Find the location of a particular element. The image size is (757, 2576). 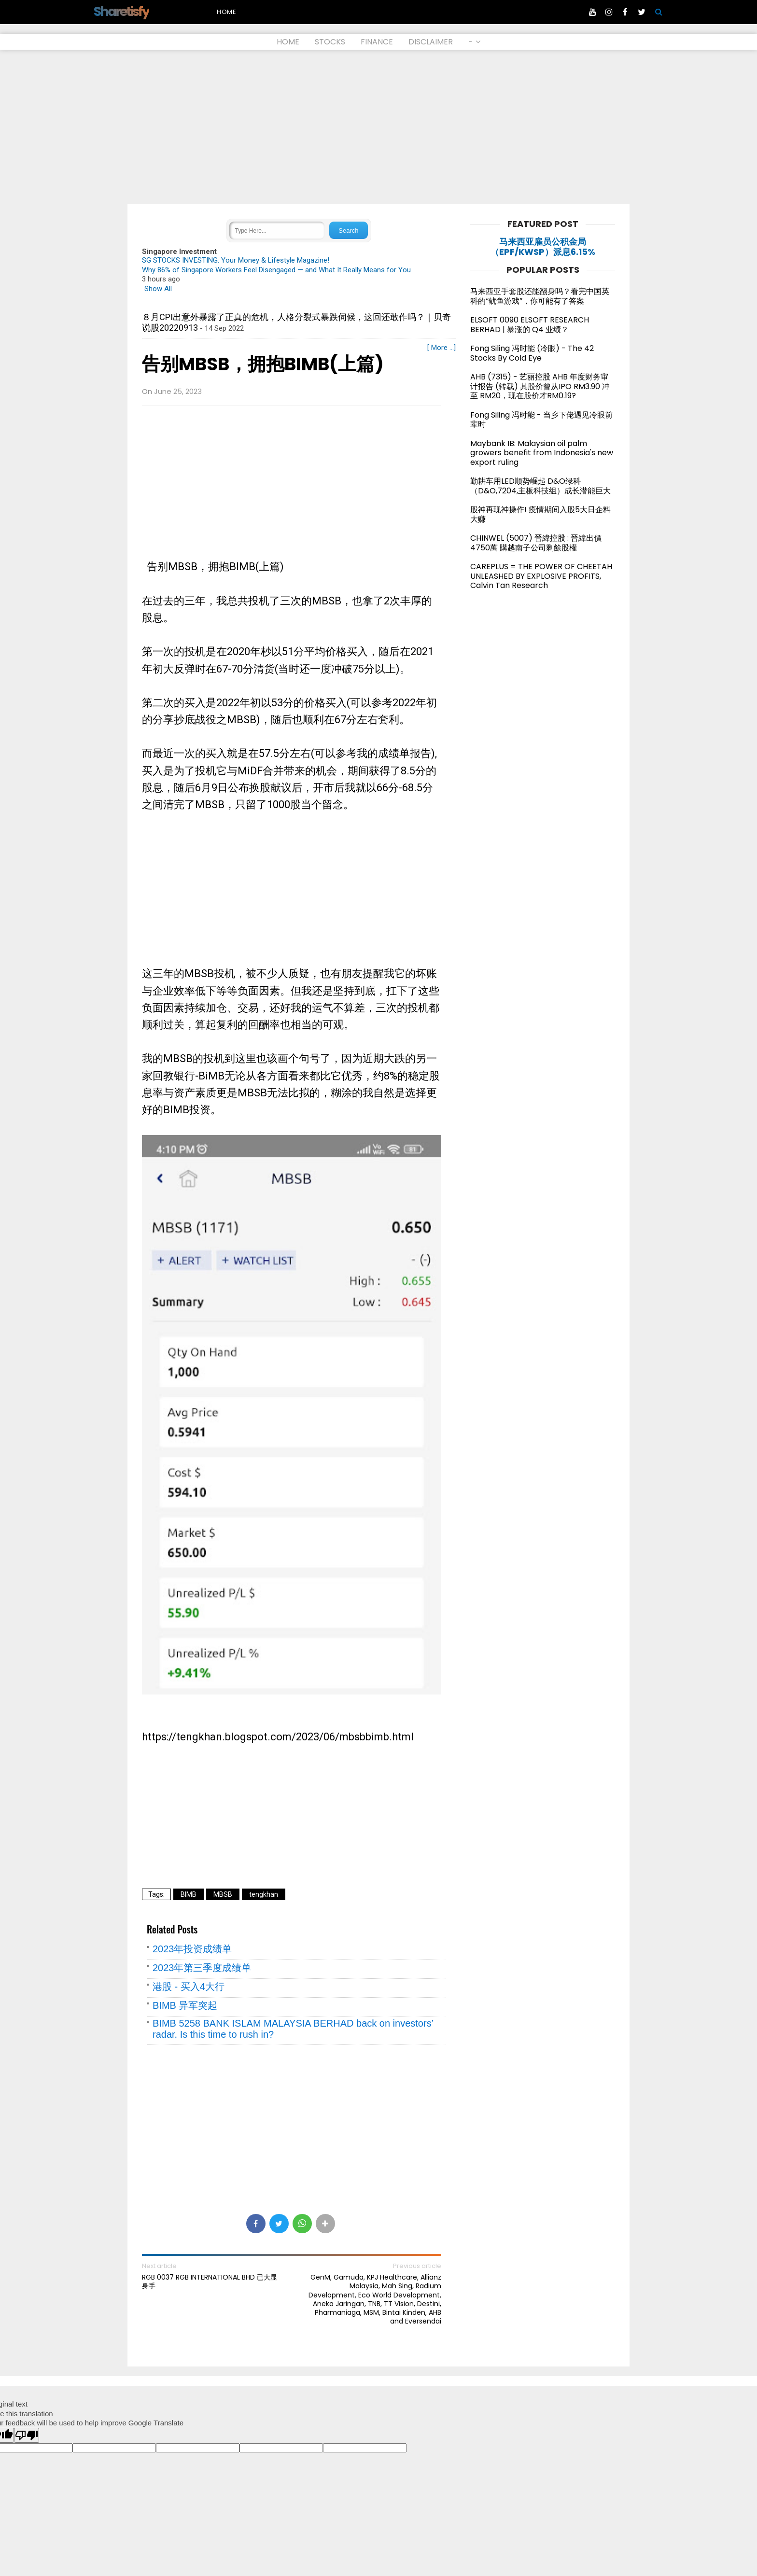

Why 86% of Singapore Workers Feel Disengaged — and What It Really Means for You is located at coordinates (276, 270).